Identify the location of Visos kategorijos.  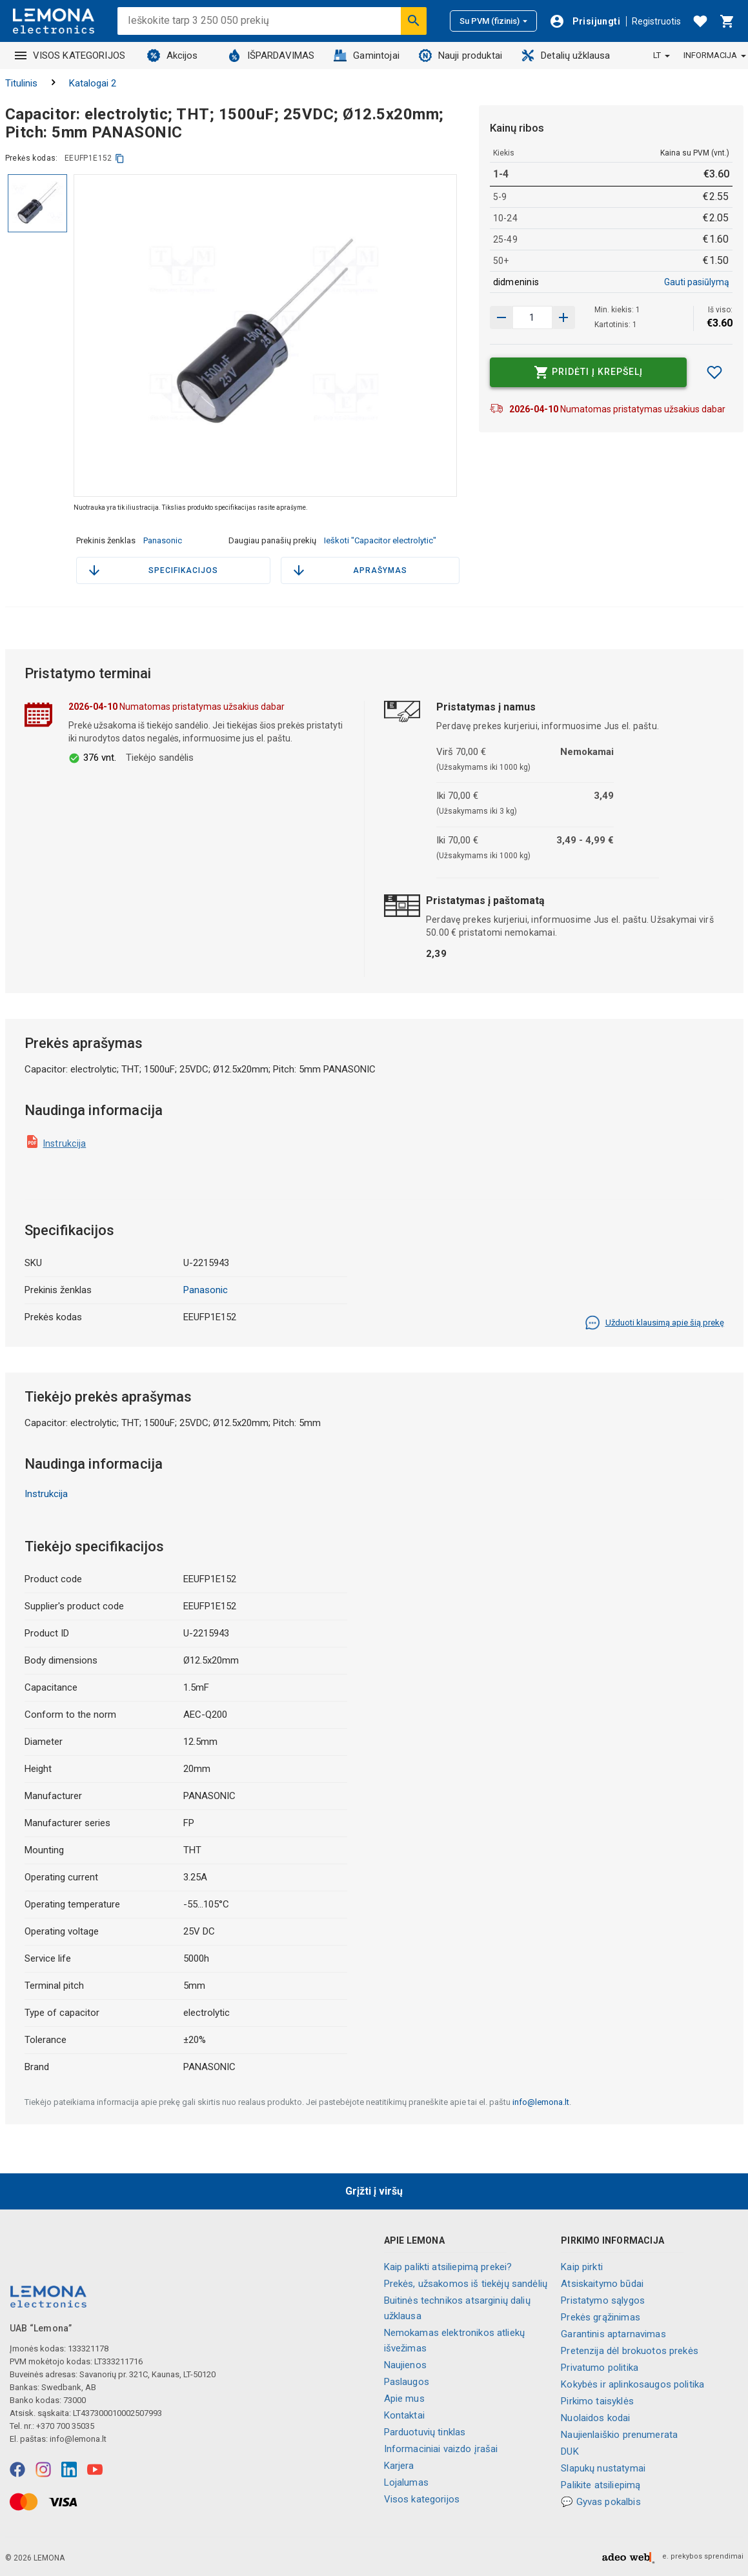
(422, 2499).